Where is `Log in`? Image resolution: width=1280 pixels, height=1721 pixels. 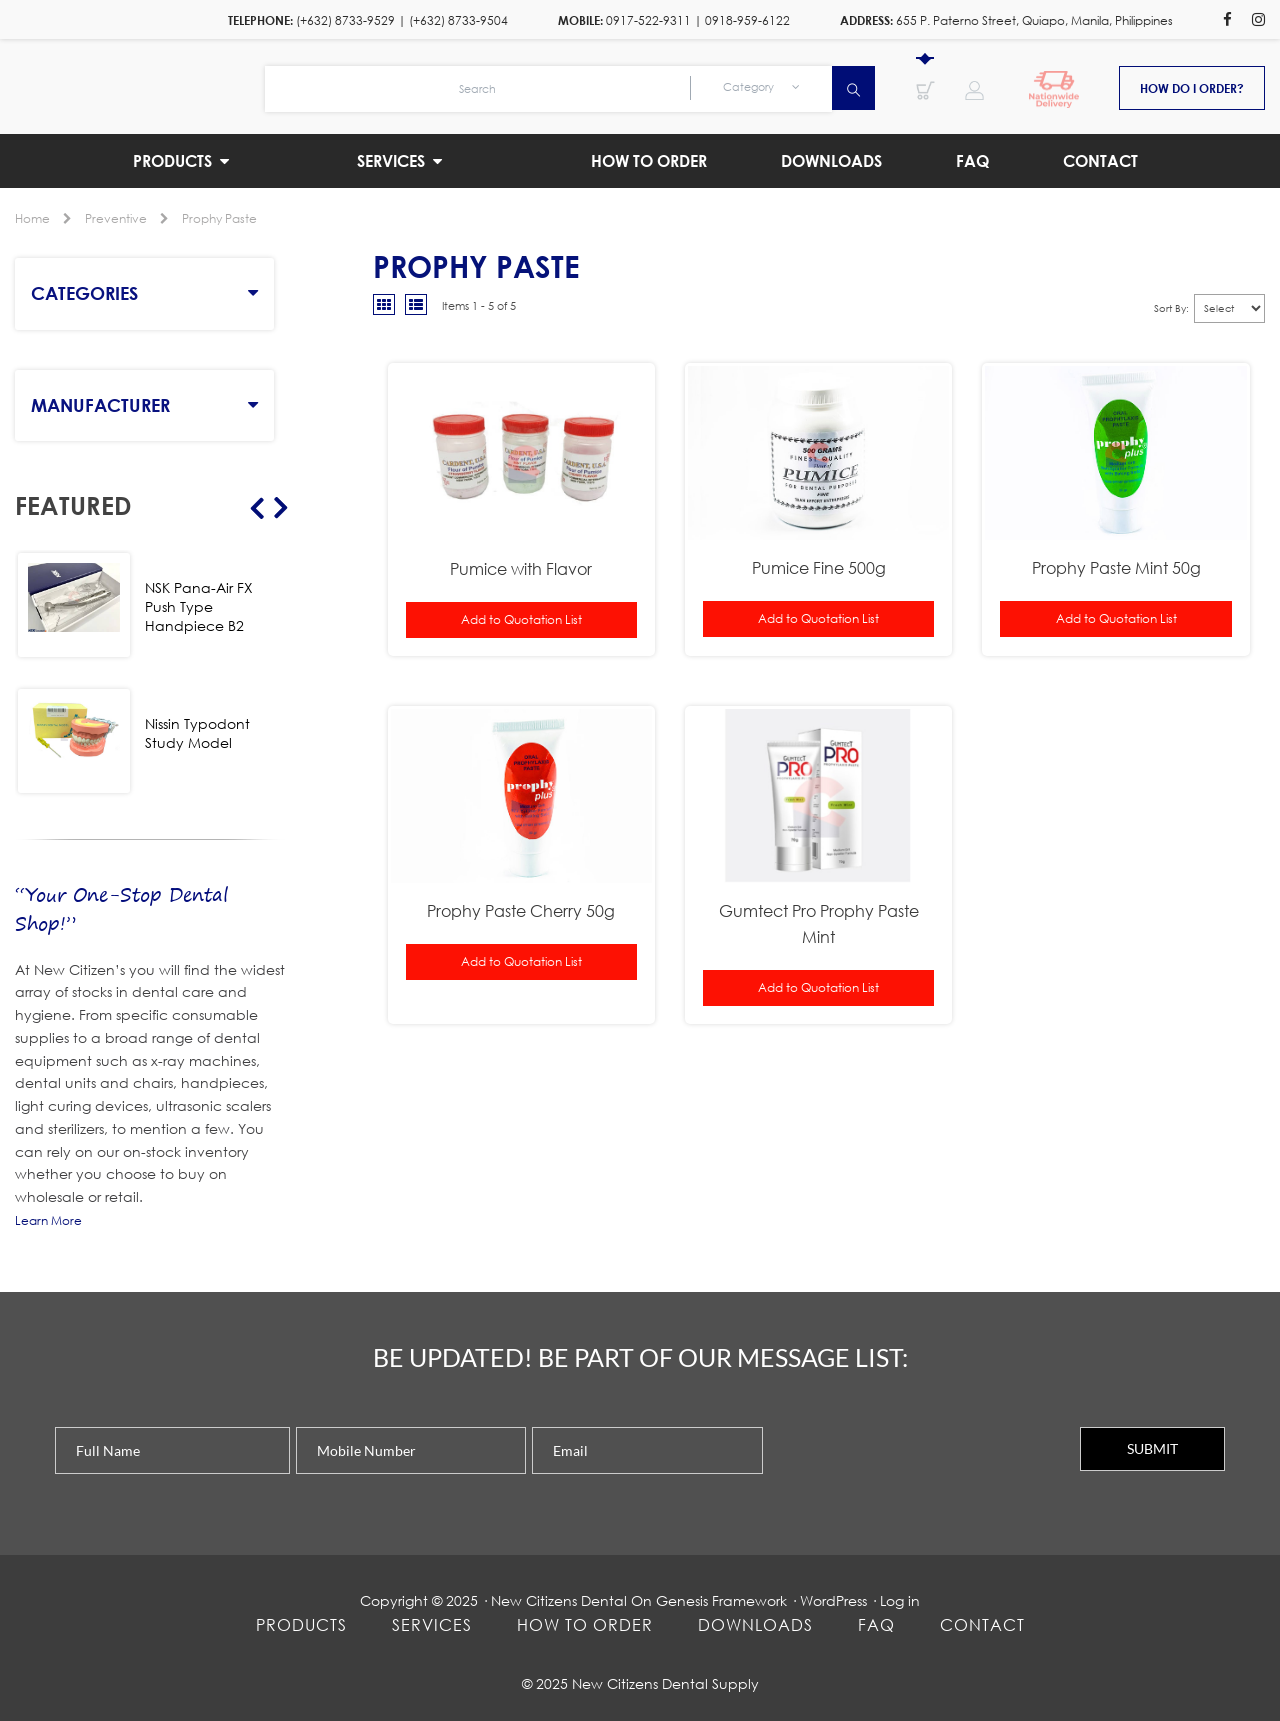
Log in is located at coordinates (900, 1600).